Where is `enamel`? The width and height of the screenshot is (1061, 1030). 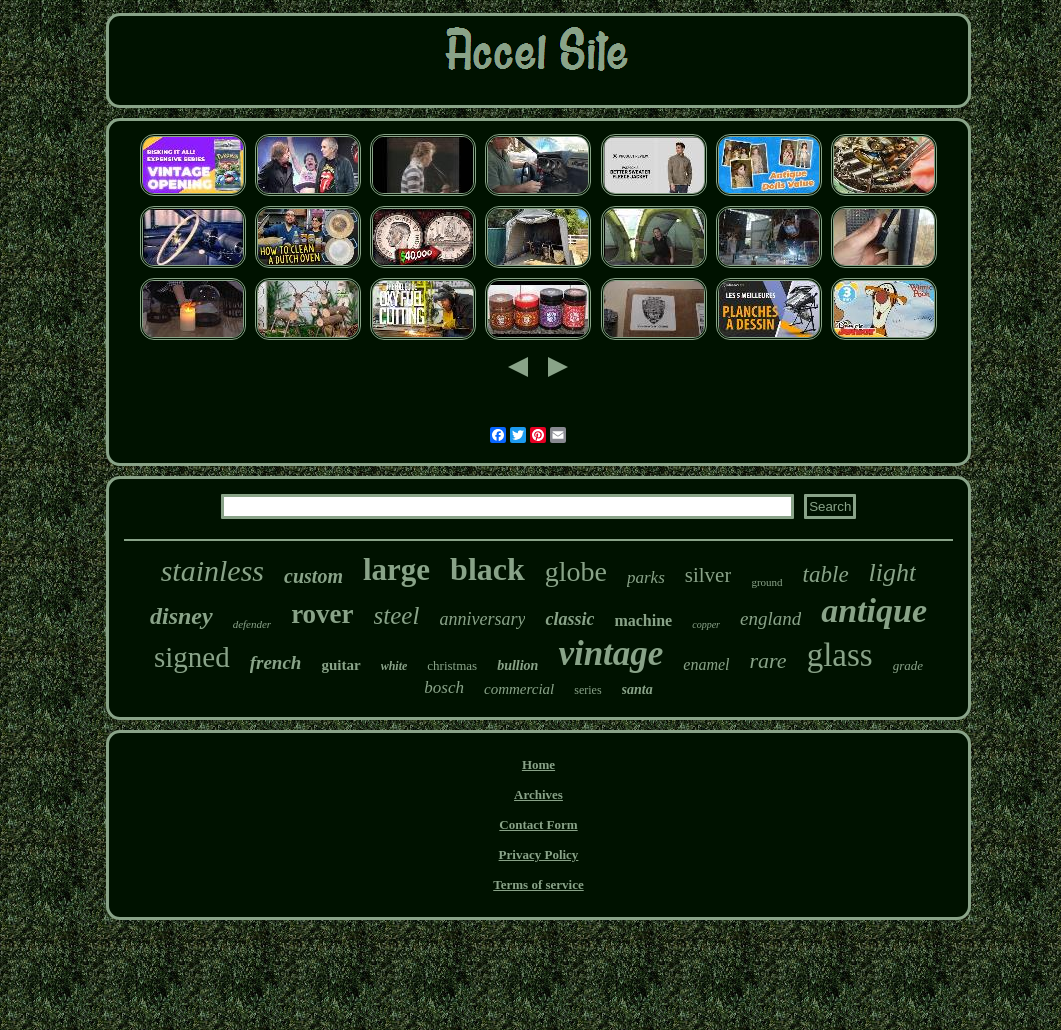 enamel is located at coordinates (706, 664).